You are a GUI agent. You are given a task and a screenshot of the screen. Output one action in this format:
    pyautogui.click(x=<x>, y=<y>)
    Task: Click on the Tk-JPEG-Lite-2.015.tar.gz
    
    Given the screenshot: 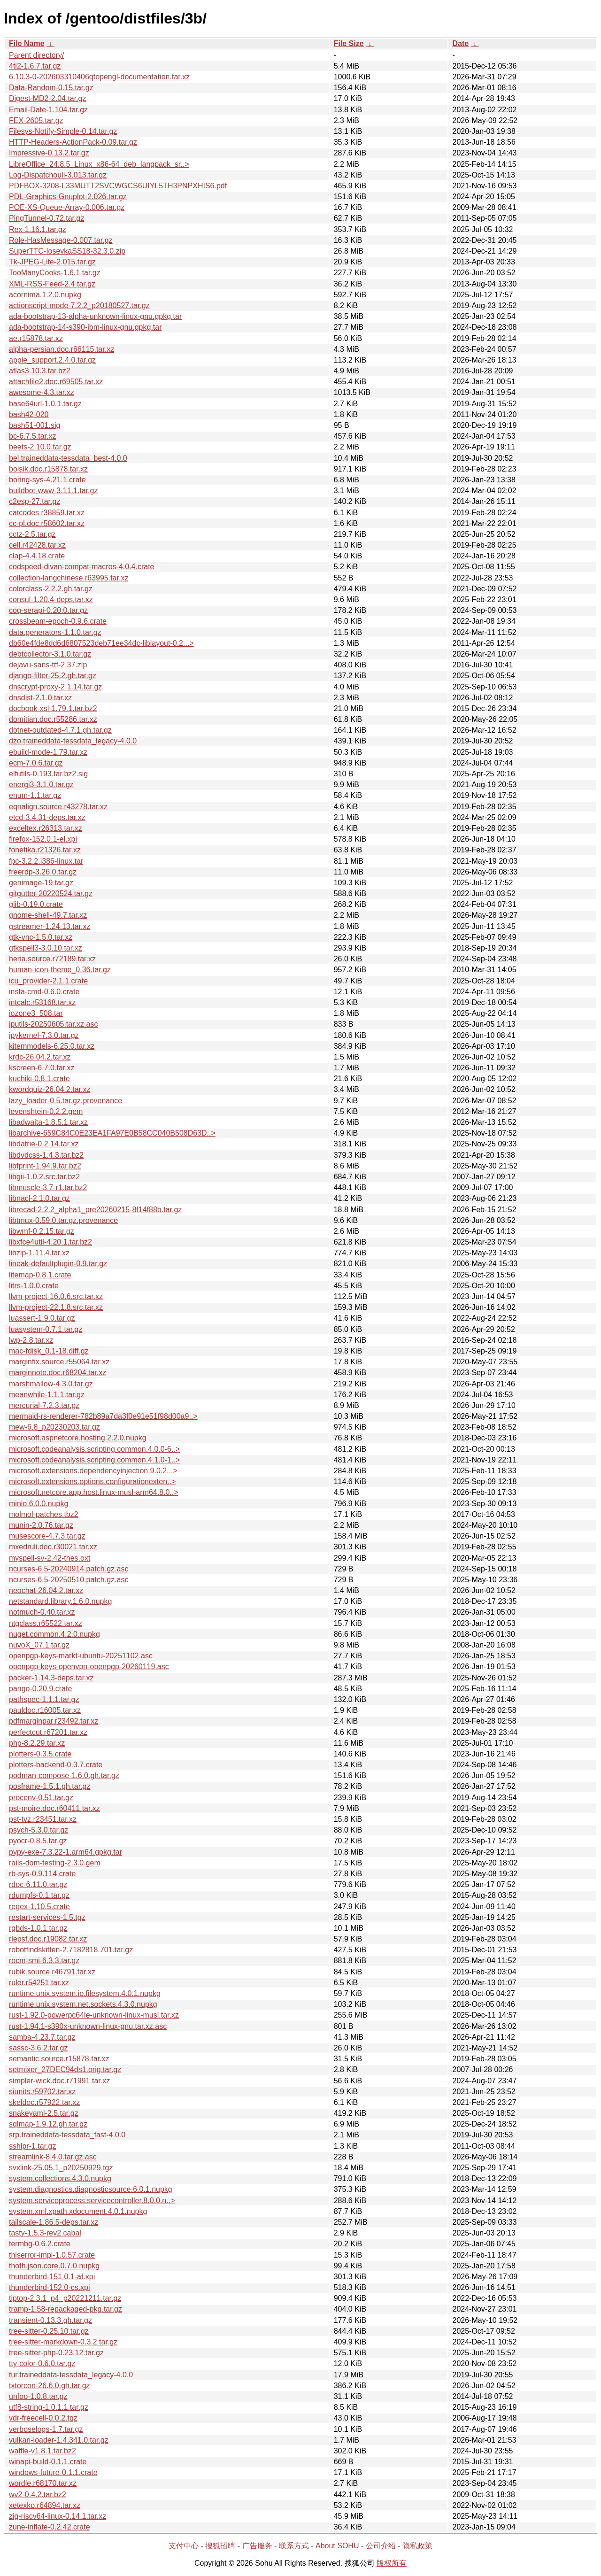 What is the action you would take?
    pyautogui.click(x=52, y=262)
    